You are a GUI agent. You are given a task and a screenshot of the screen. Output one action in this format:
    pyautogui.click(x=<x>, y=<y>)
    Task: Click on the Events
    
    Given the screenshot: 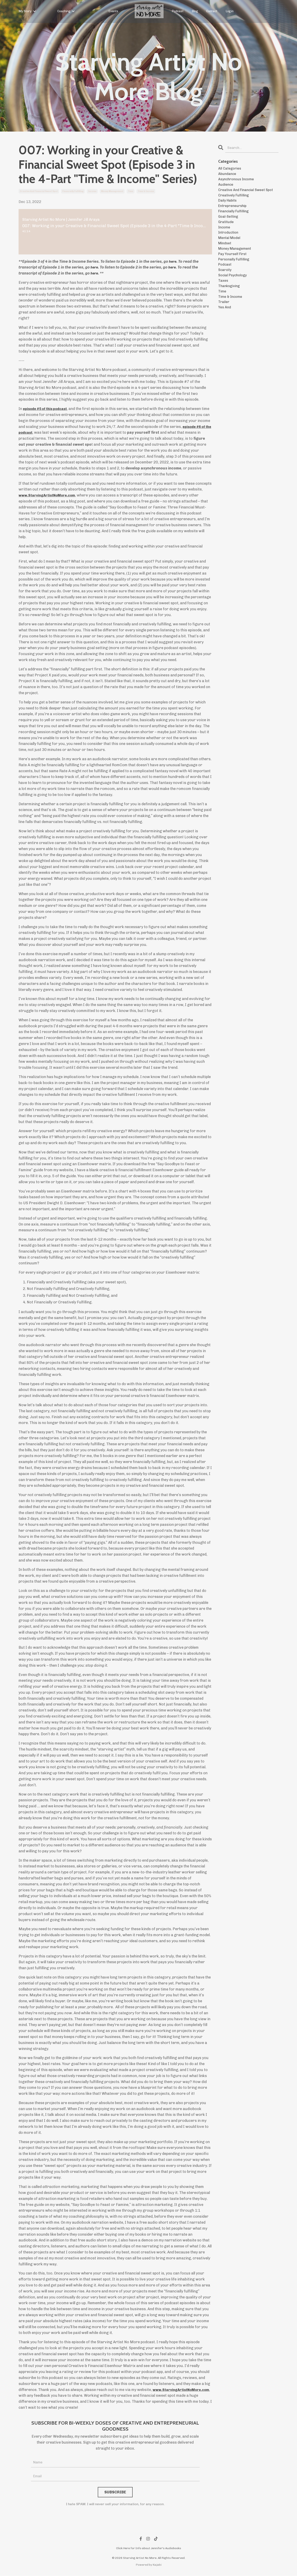 What is the action you would take?
    pyautogui.click(x=113, y=11)
    